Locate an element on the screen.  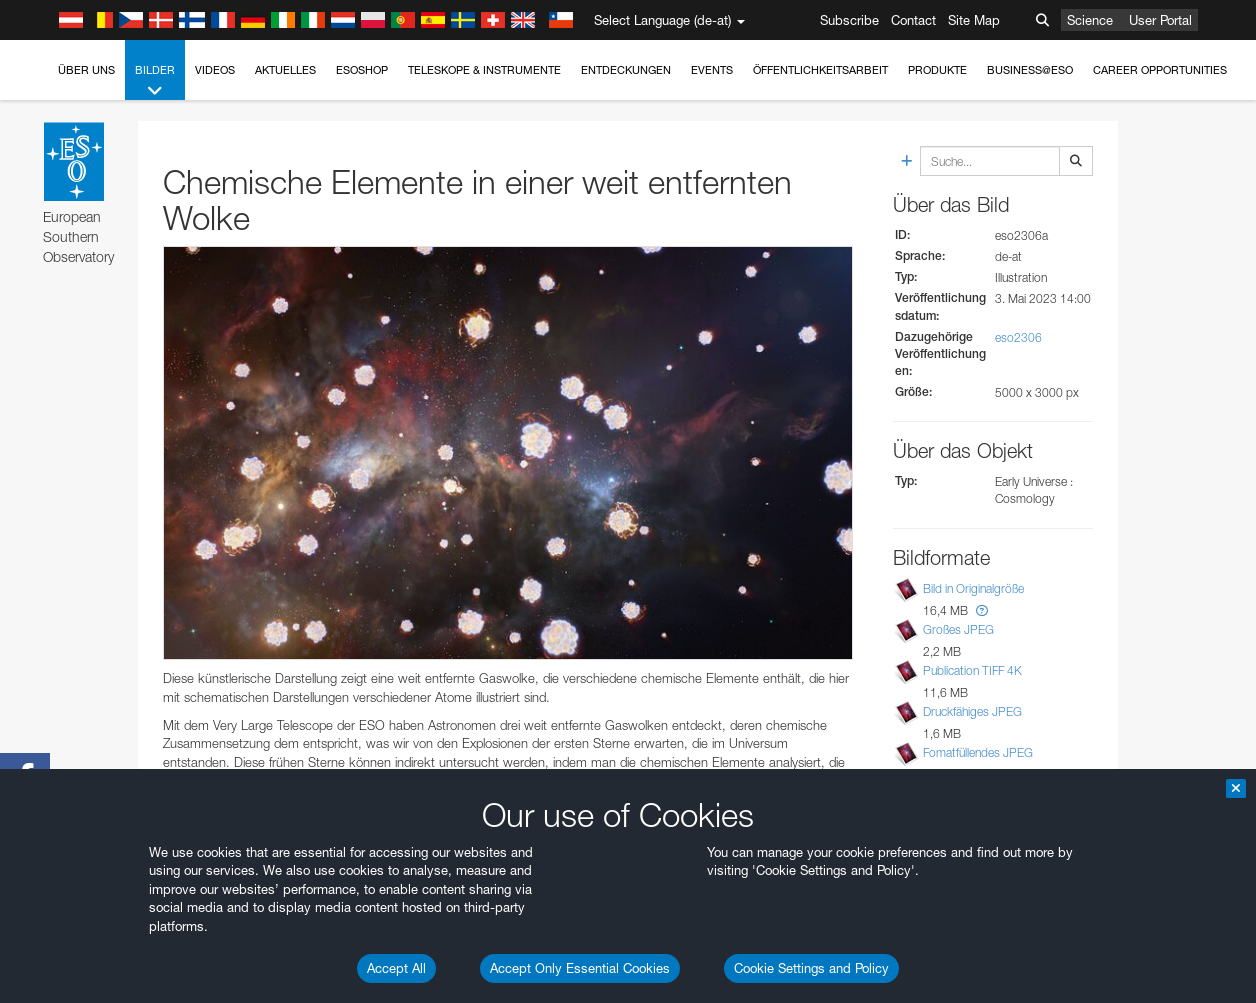
Contact is located at coordinates (913, 20).